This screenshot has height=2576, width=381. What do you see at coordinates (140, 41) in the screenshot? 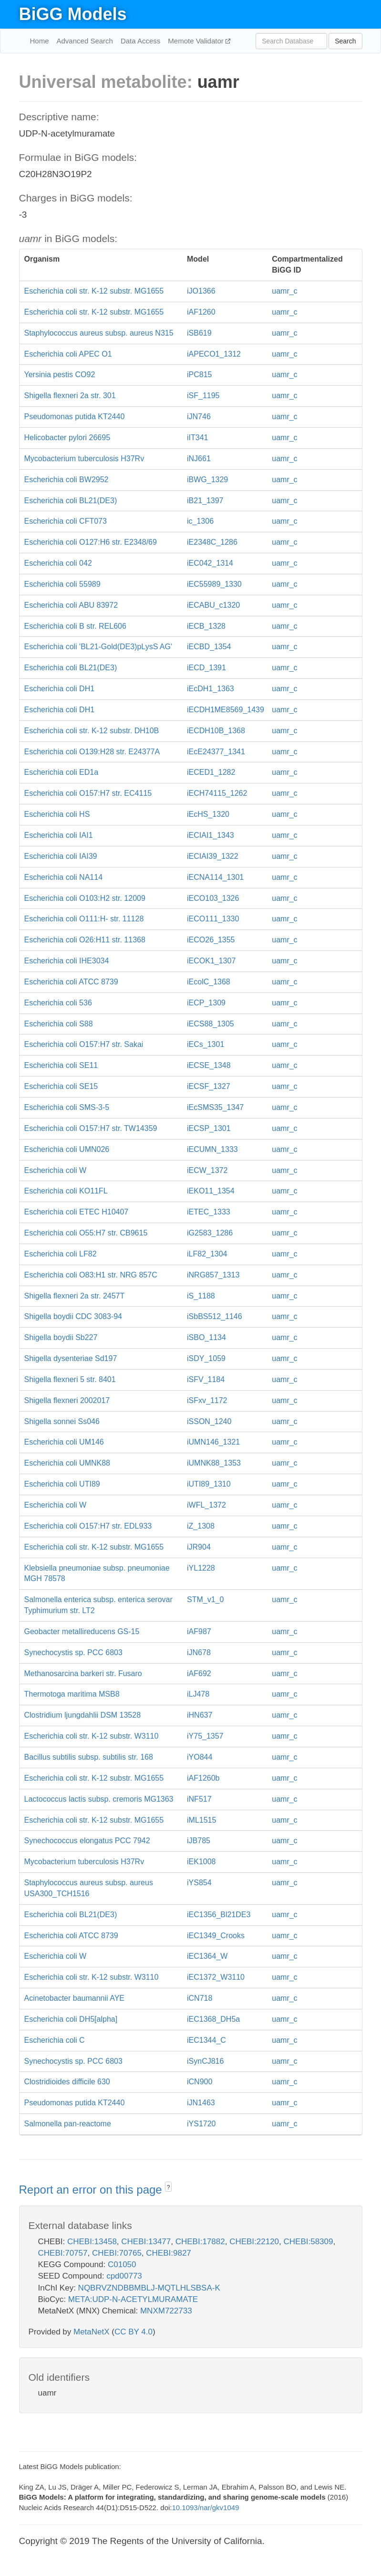
I see `Data Access` at bounding box center [140, 41].